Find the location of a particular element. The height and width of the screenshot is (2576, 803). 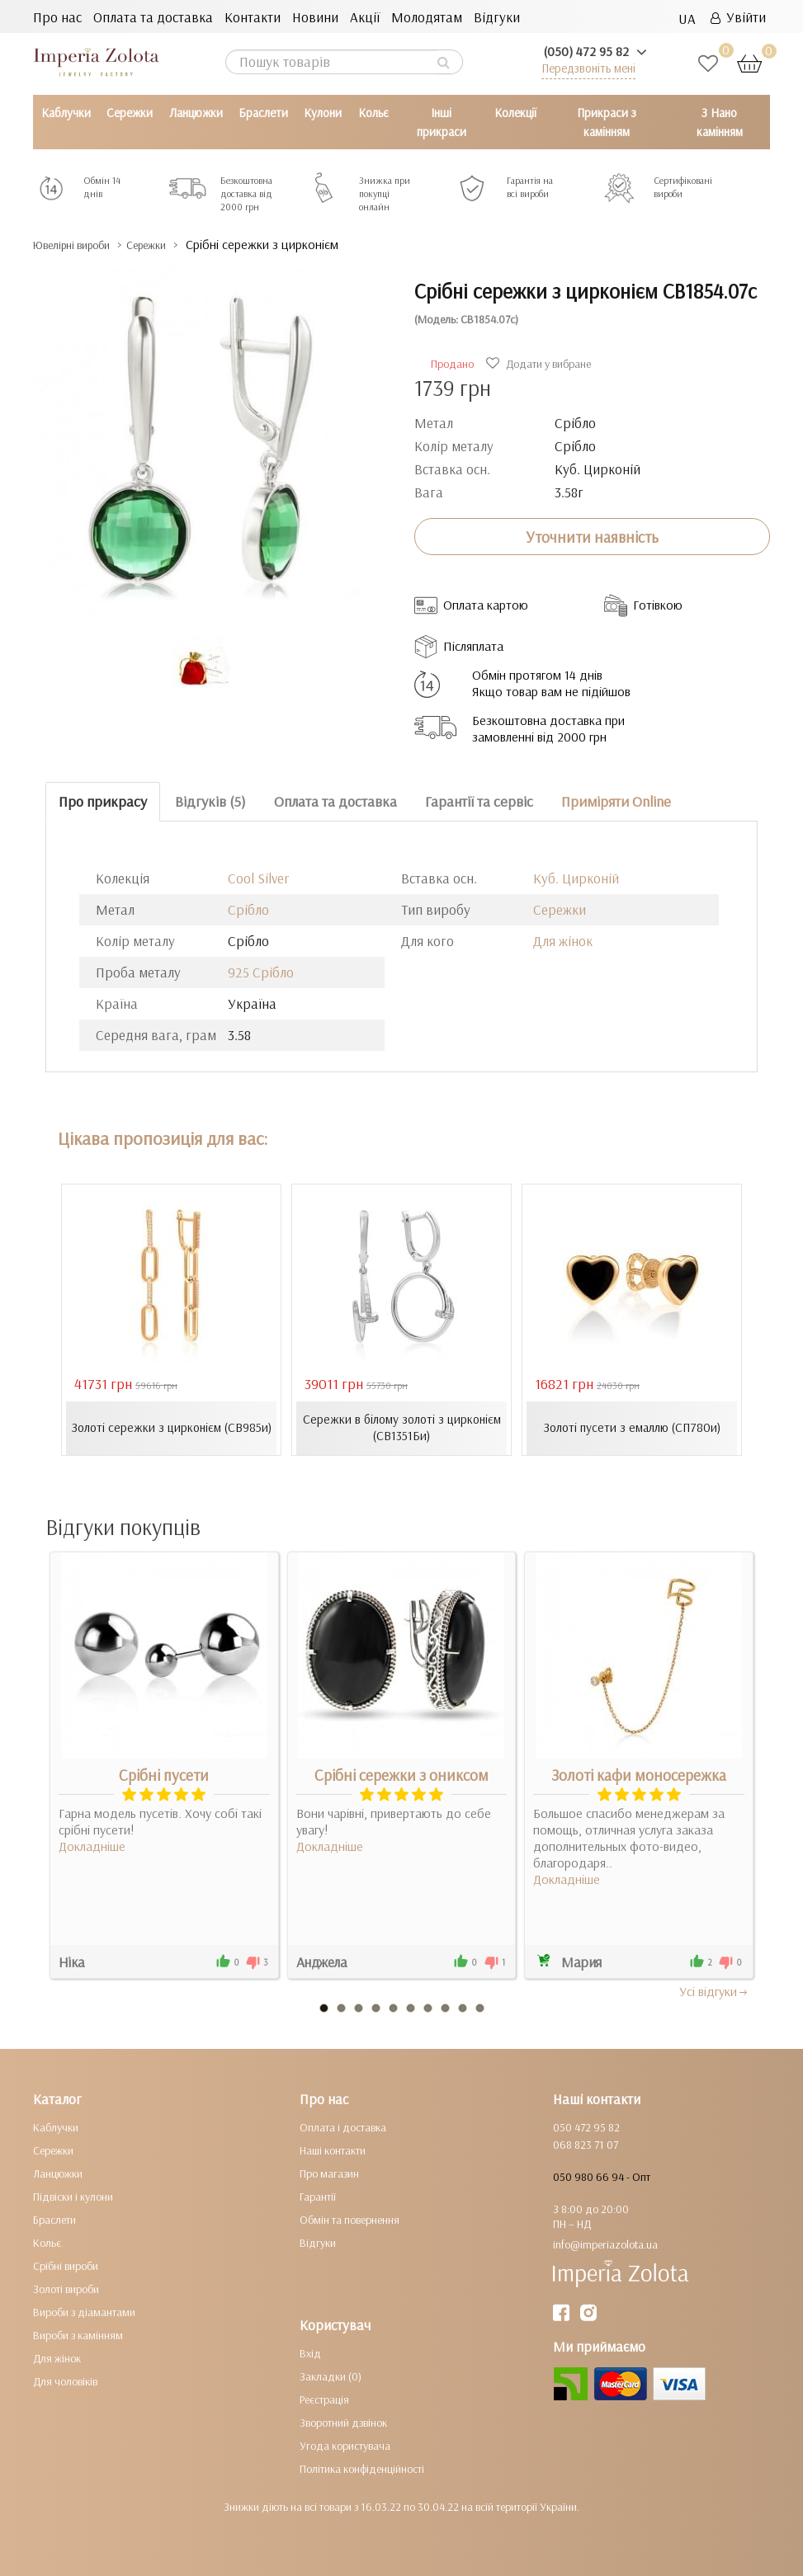

Уточнити наявність is located at coordinates (592, 536).